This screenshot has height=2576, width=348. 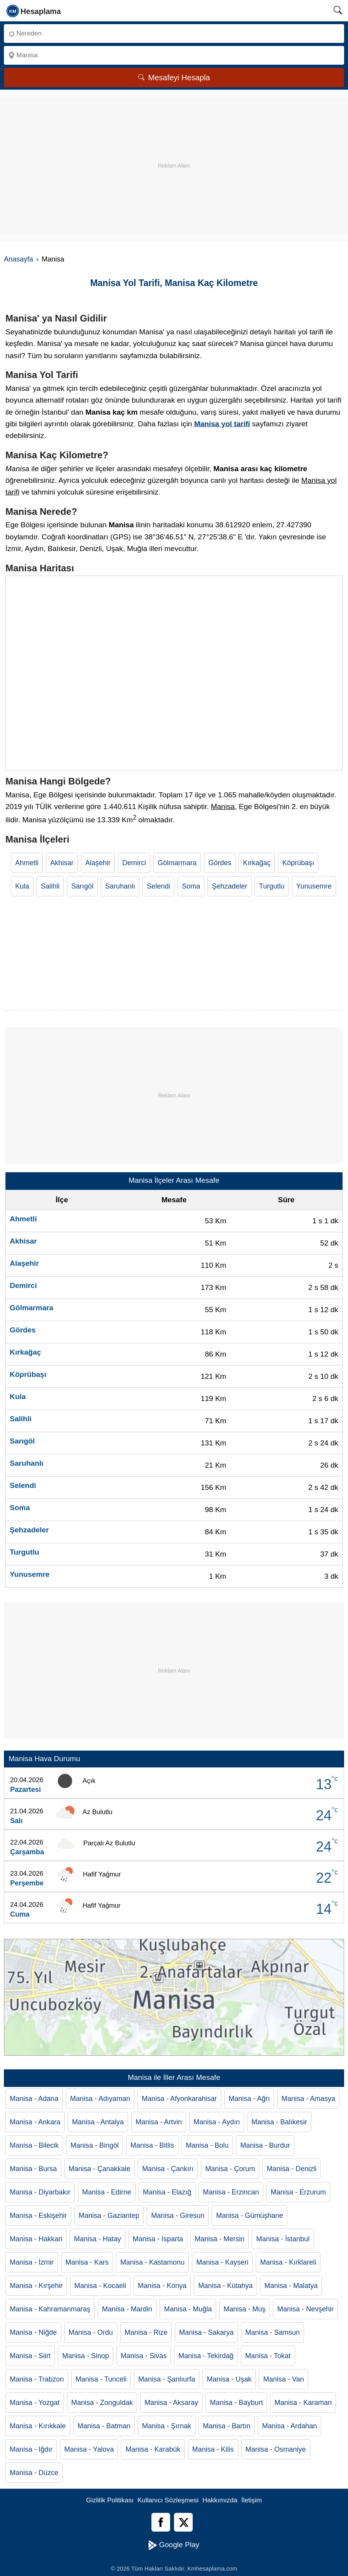 What do you see at coordinates (109, 2215) in the screenshot?
I see `Manisa - Gaziantep` at bounding box center [109, 2215].